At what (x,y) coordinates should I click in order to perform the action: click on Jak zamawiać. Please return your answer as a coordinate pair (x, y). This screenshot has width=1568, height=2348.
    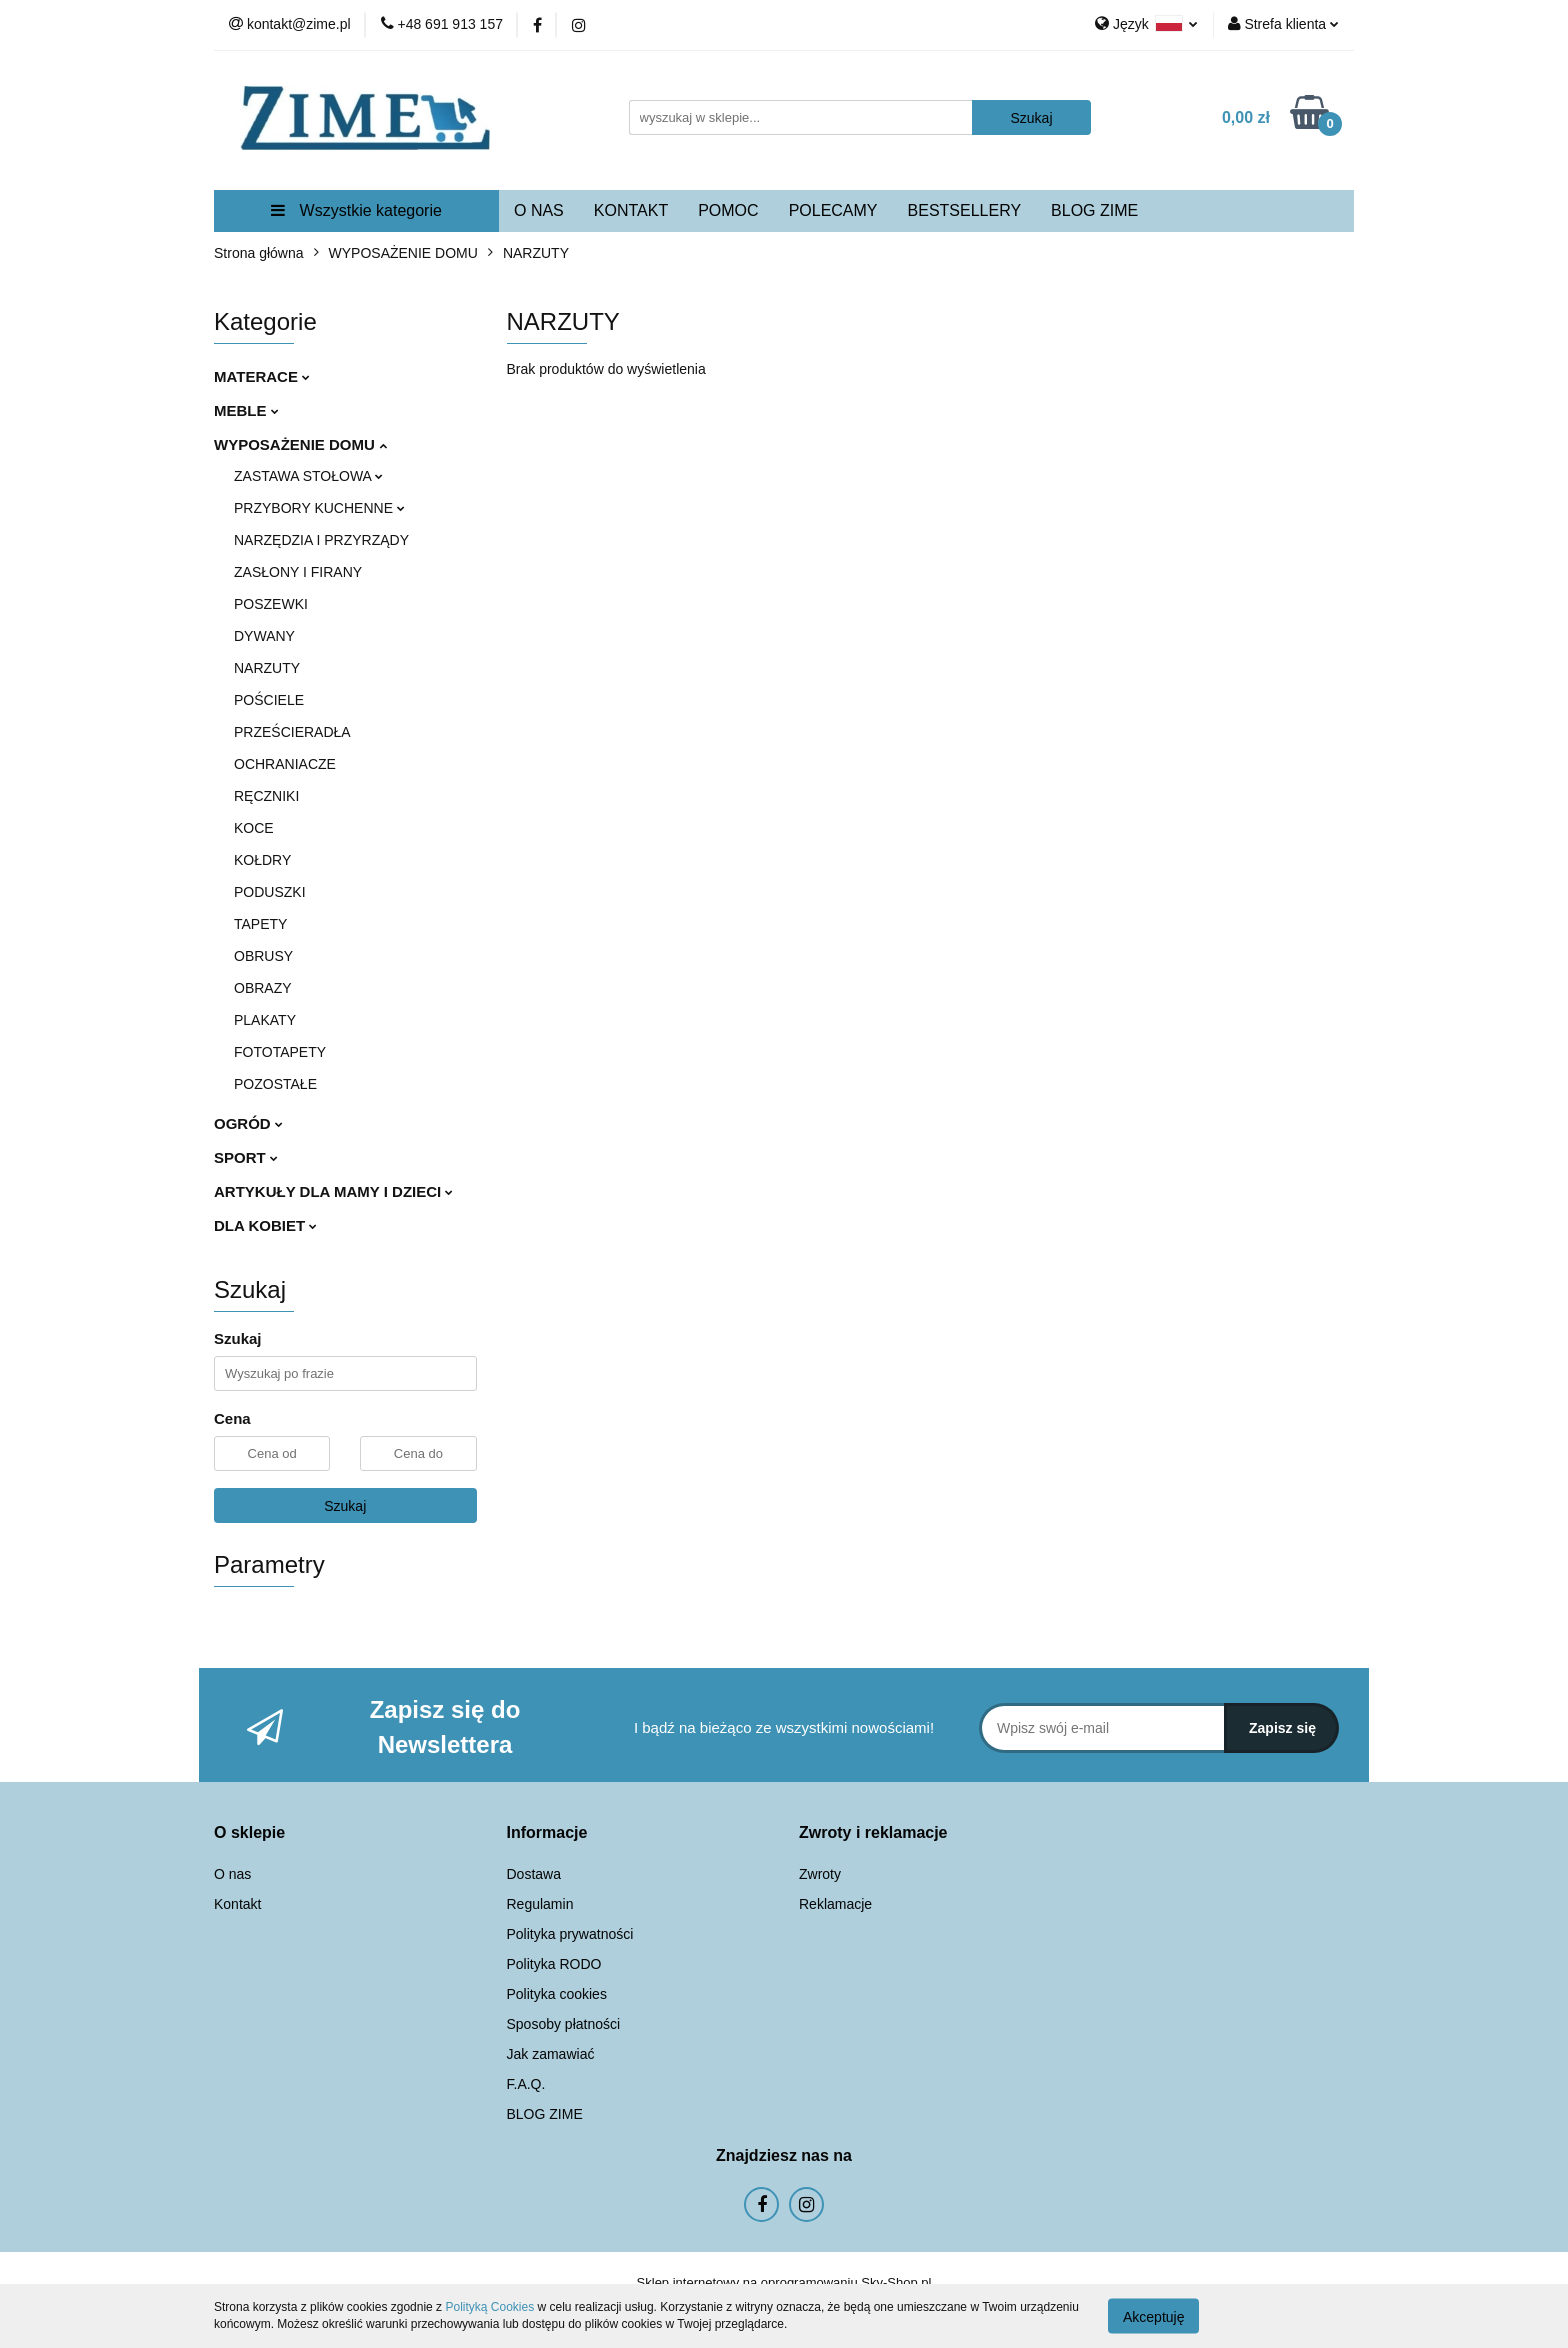
    Looking at the image, I should click on (551, 2054).